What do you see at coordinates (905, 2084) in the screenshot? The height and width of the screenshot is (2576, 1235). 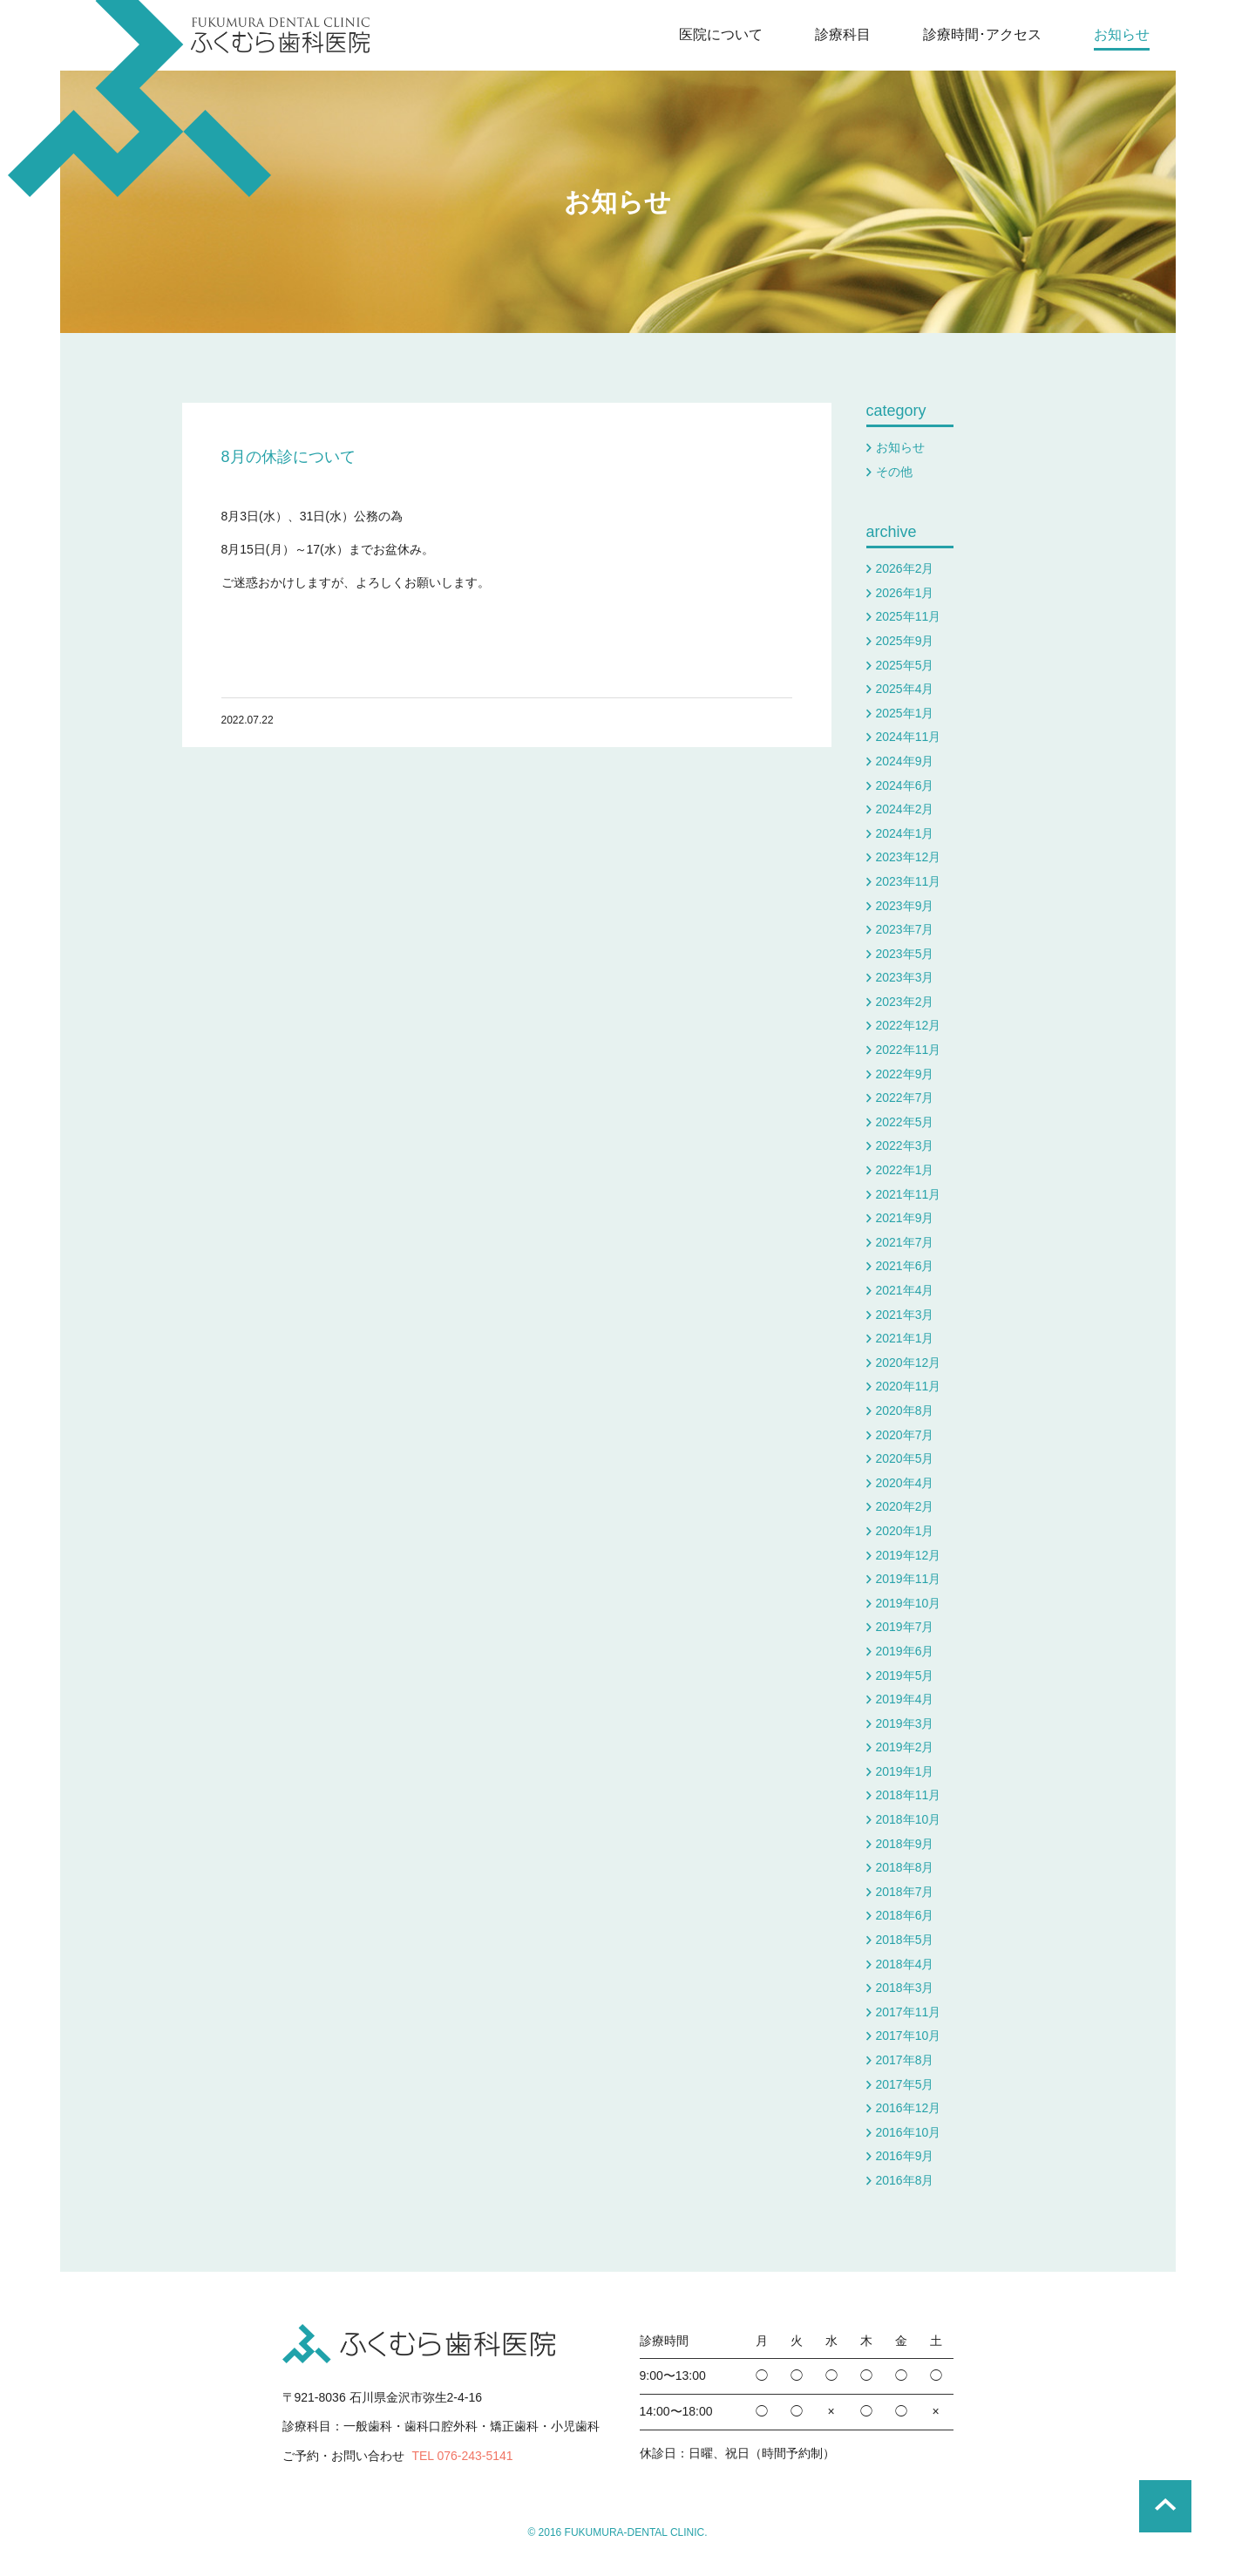 I see `2017年5月` at bounding box center [905, 2084].